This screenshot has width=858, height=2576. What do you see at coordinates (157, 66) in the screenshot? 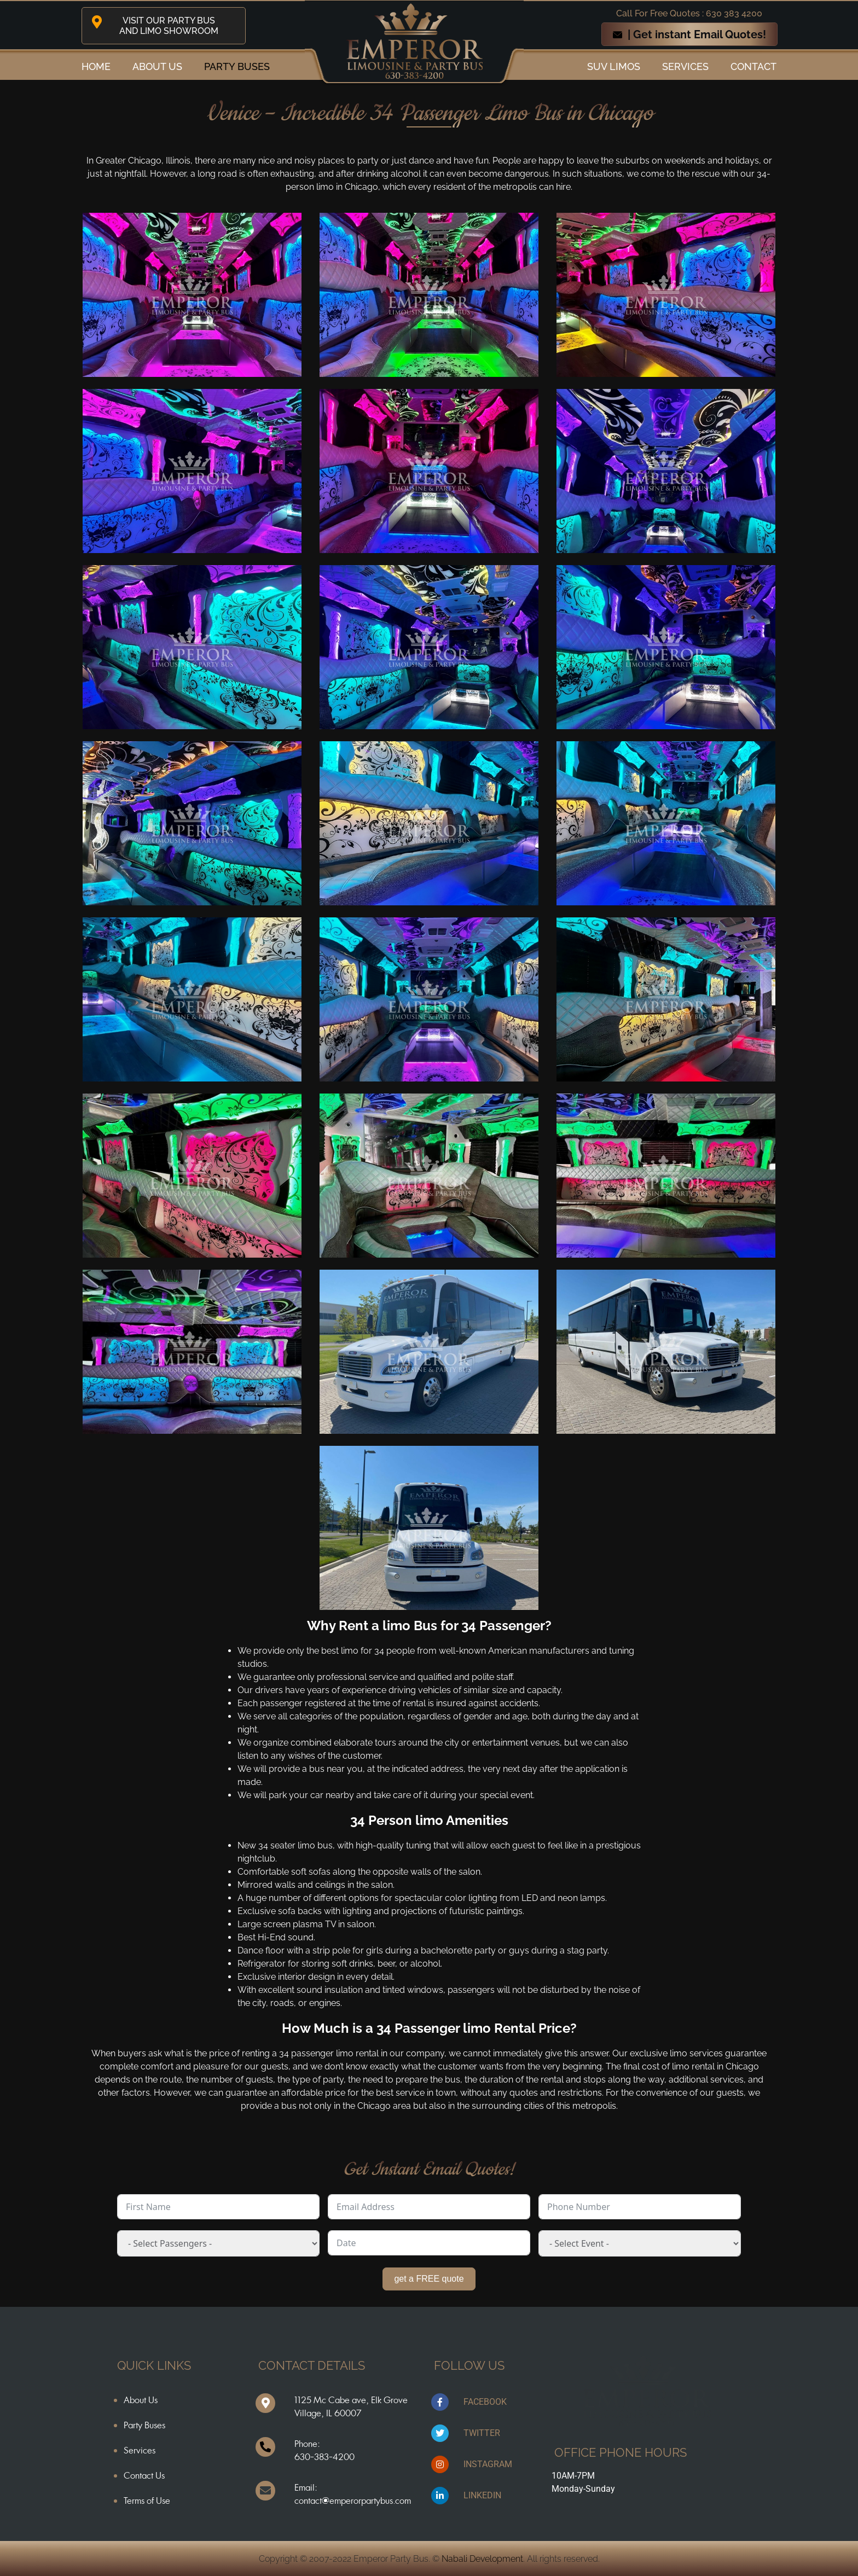
I see `ABOUT US` at bounding box center [157, 66].